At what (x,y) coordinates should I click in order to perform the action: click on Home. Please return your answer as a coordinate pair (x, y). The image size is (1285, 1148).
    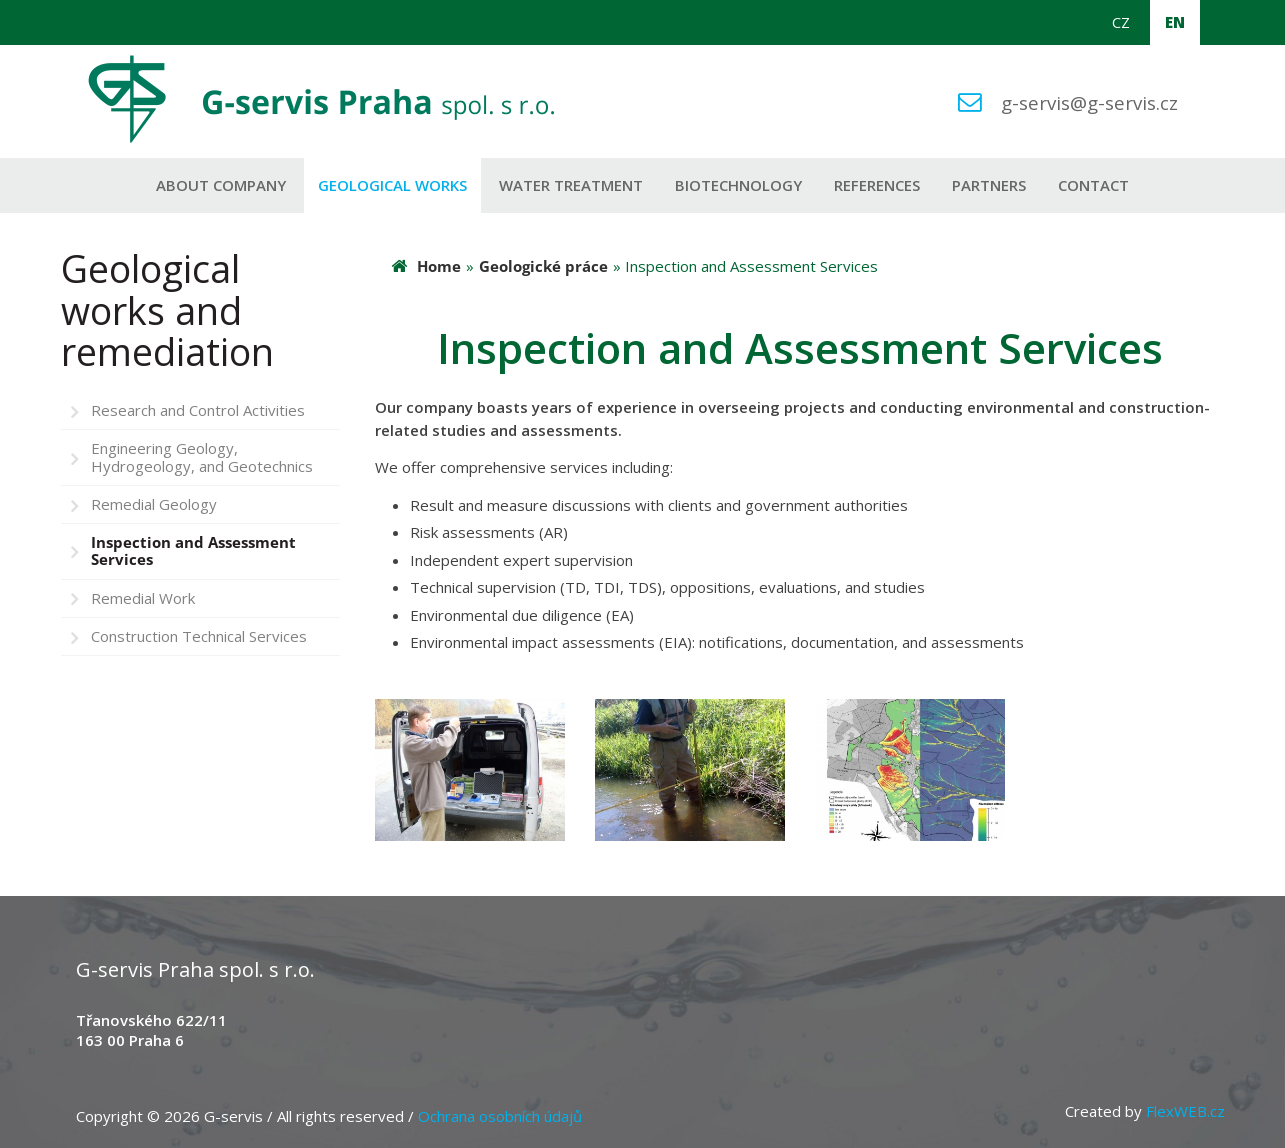
    Looking at the image, I should click on (439, 266).